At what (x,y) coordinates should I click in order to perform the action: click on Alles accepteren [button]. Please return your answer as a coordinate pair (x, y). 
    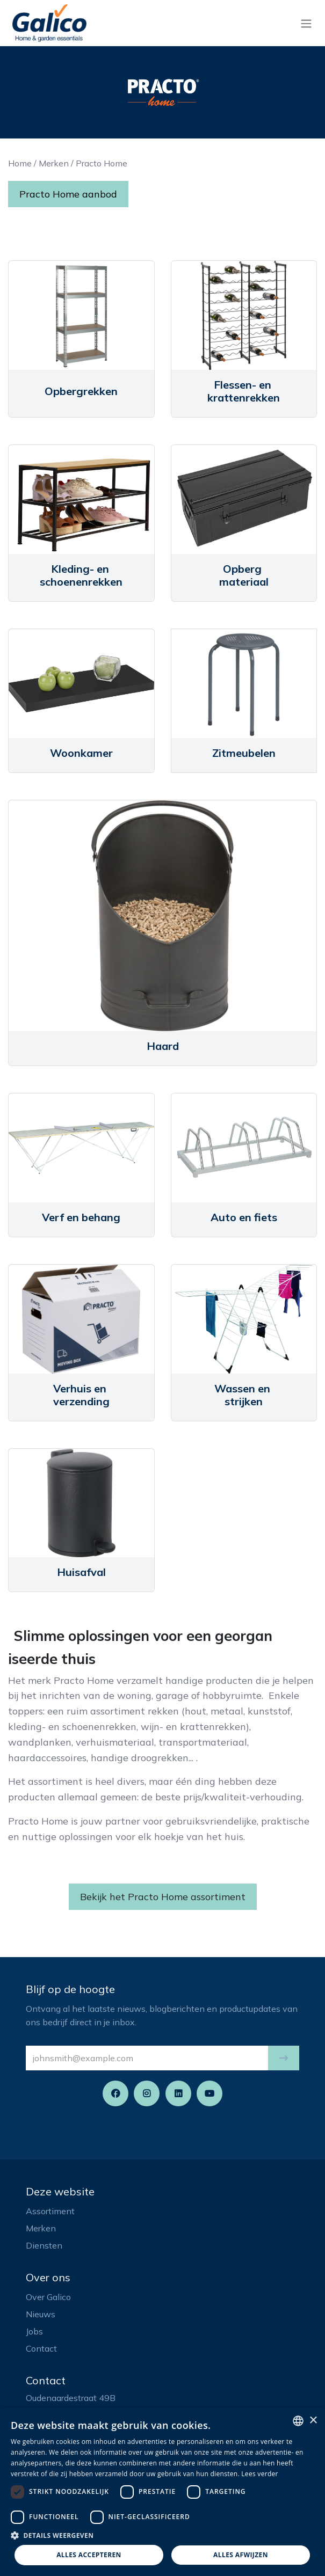
    Looking at the image, I should click on (88, 2554).